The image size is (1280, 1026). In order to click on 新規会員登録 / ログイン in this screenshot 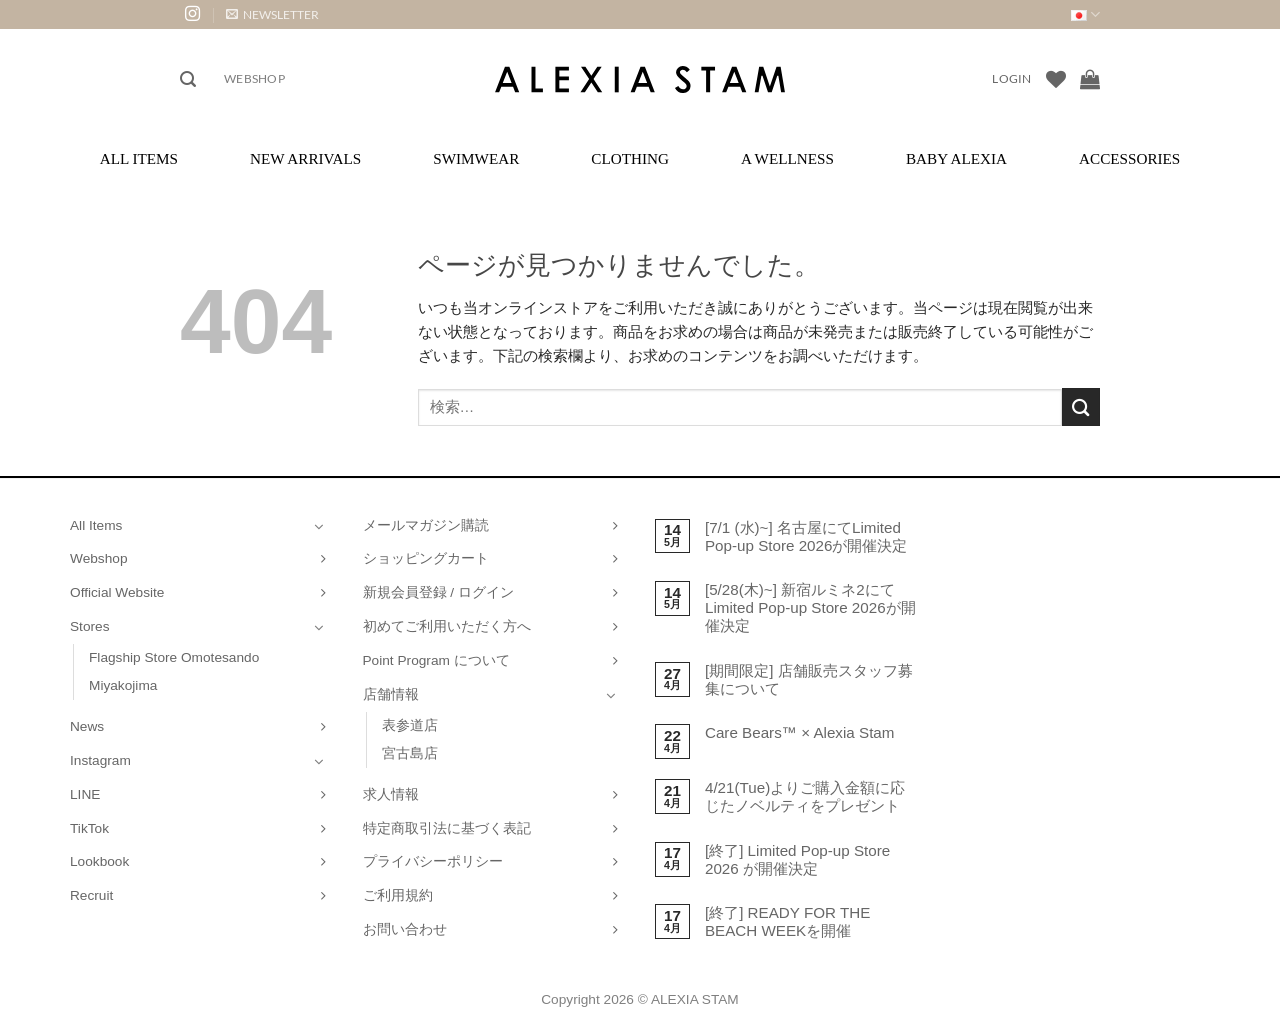, I will do `click(438, 592)`.